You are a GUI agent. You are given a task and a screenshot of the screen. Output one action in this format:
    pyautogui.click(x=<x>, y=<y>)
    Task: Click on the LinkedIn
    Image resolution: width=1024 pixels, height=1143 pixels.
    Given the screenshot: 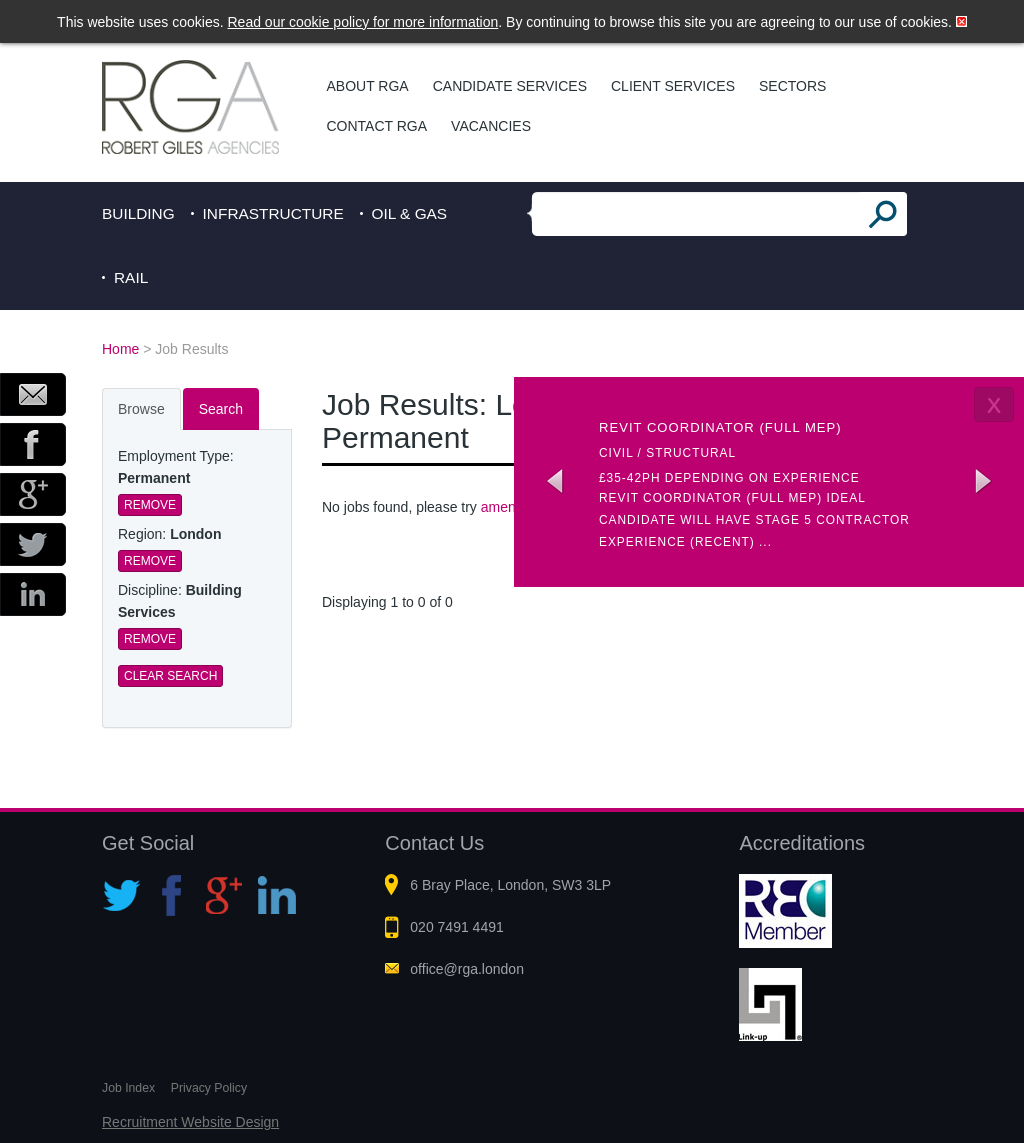 What is the action you would take?
    pyautogui.click(x=33, y=594)
    